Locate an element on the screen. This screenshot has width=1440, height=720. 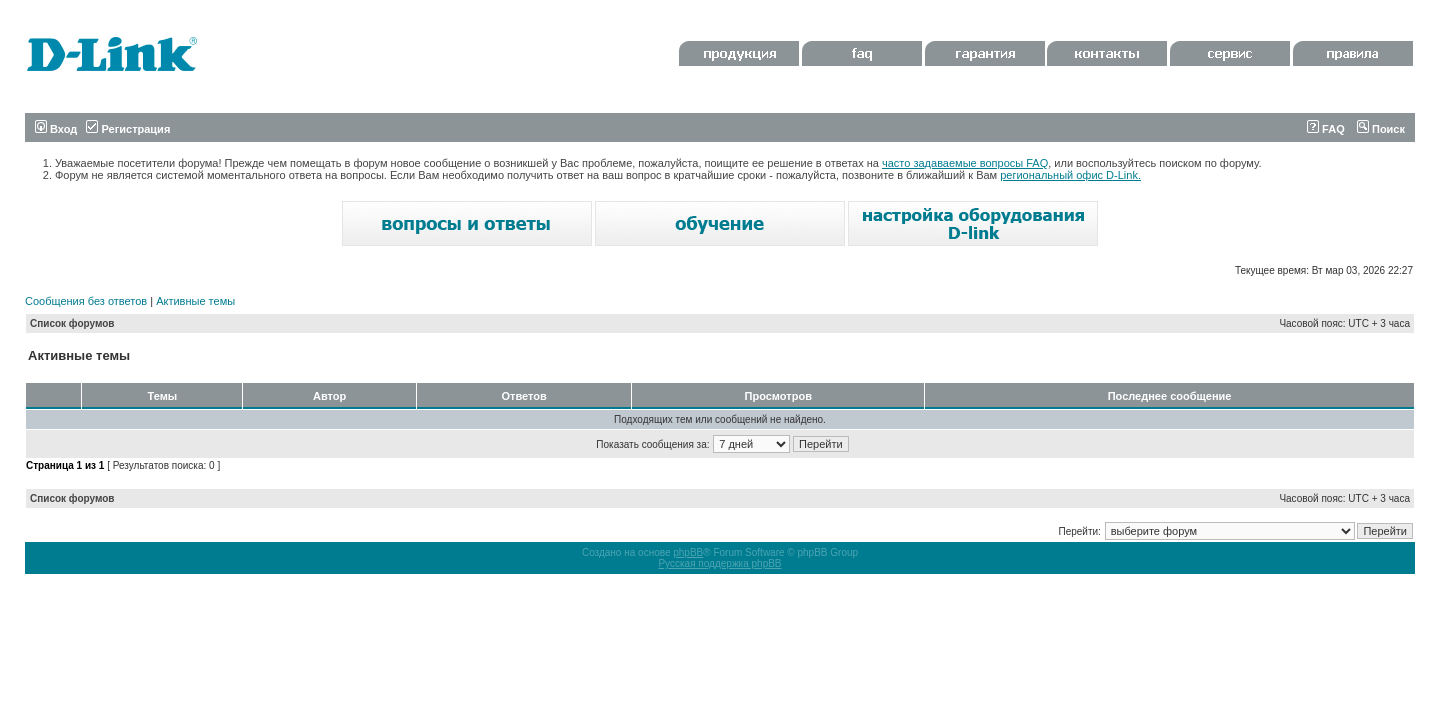
Русская поддержка phpBB is located at coordinates (719, 563).